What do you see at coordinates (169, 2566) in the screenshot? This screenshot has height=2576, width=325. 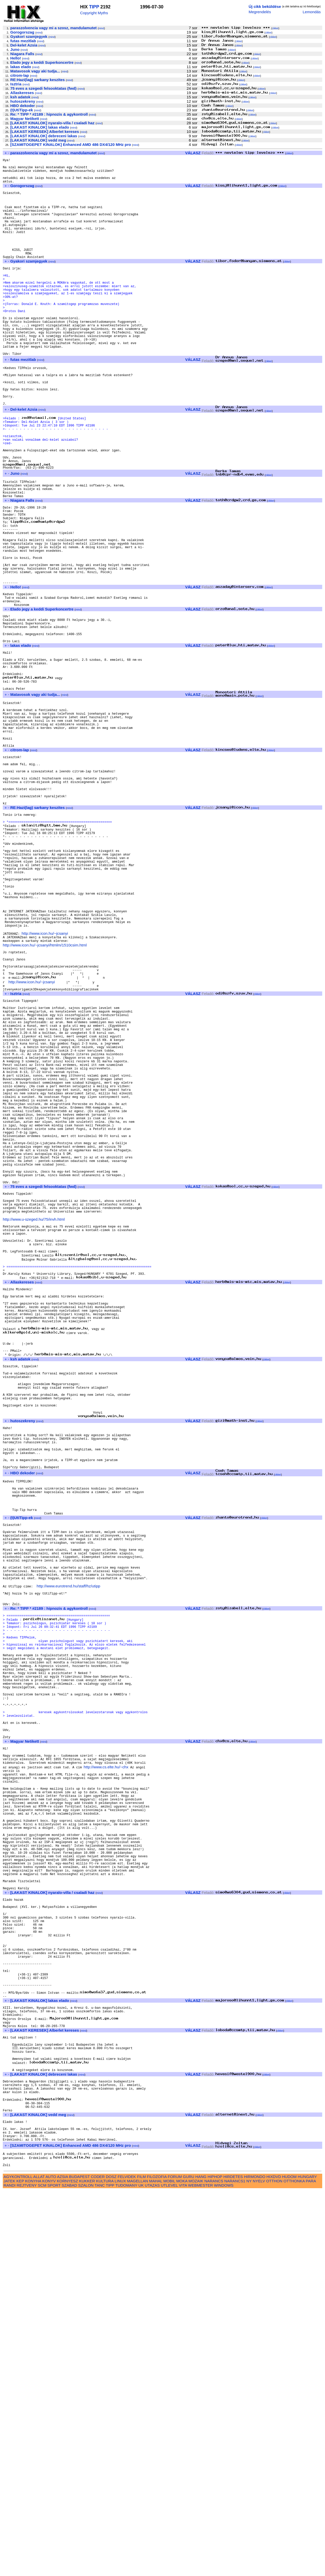 I see `MOBIL` at bounding box center [169, 2566].